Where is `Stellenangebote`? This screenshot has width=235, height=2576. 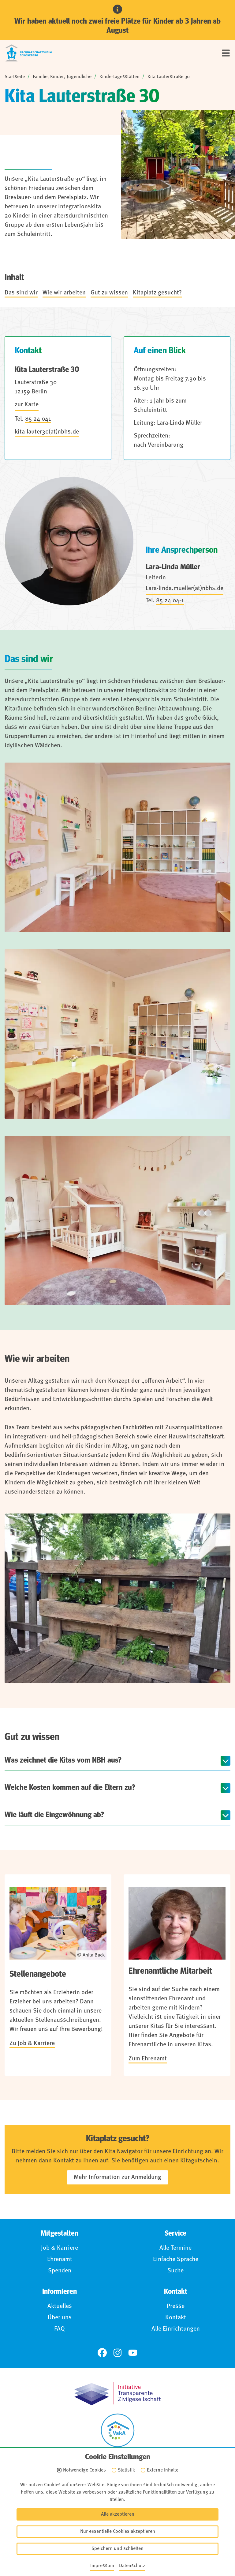 Stellenangebote is located at coordinates (37, 1974).